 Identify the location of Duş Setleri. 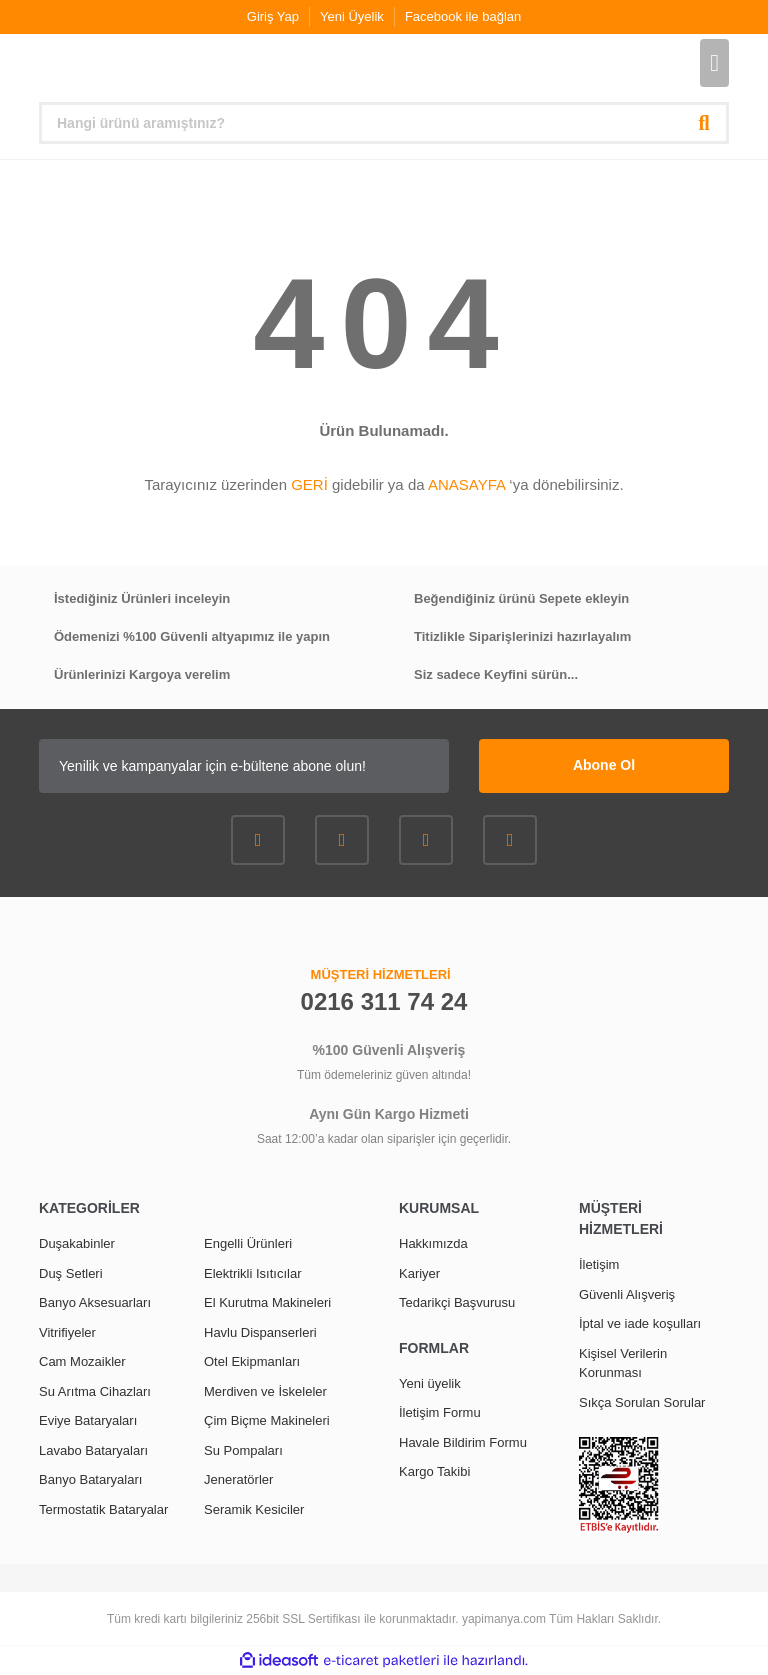
(71, 1273).